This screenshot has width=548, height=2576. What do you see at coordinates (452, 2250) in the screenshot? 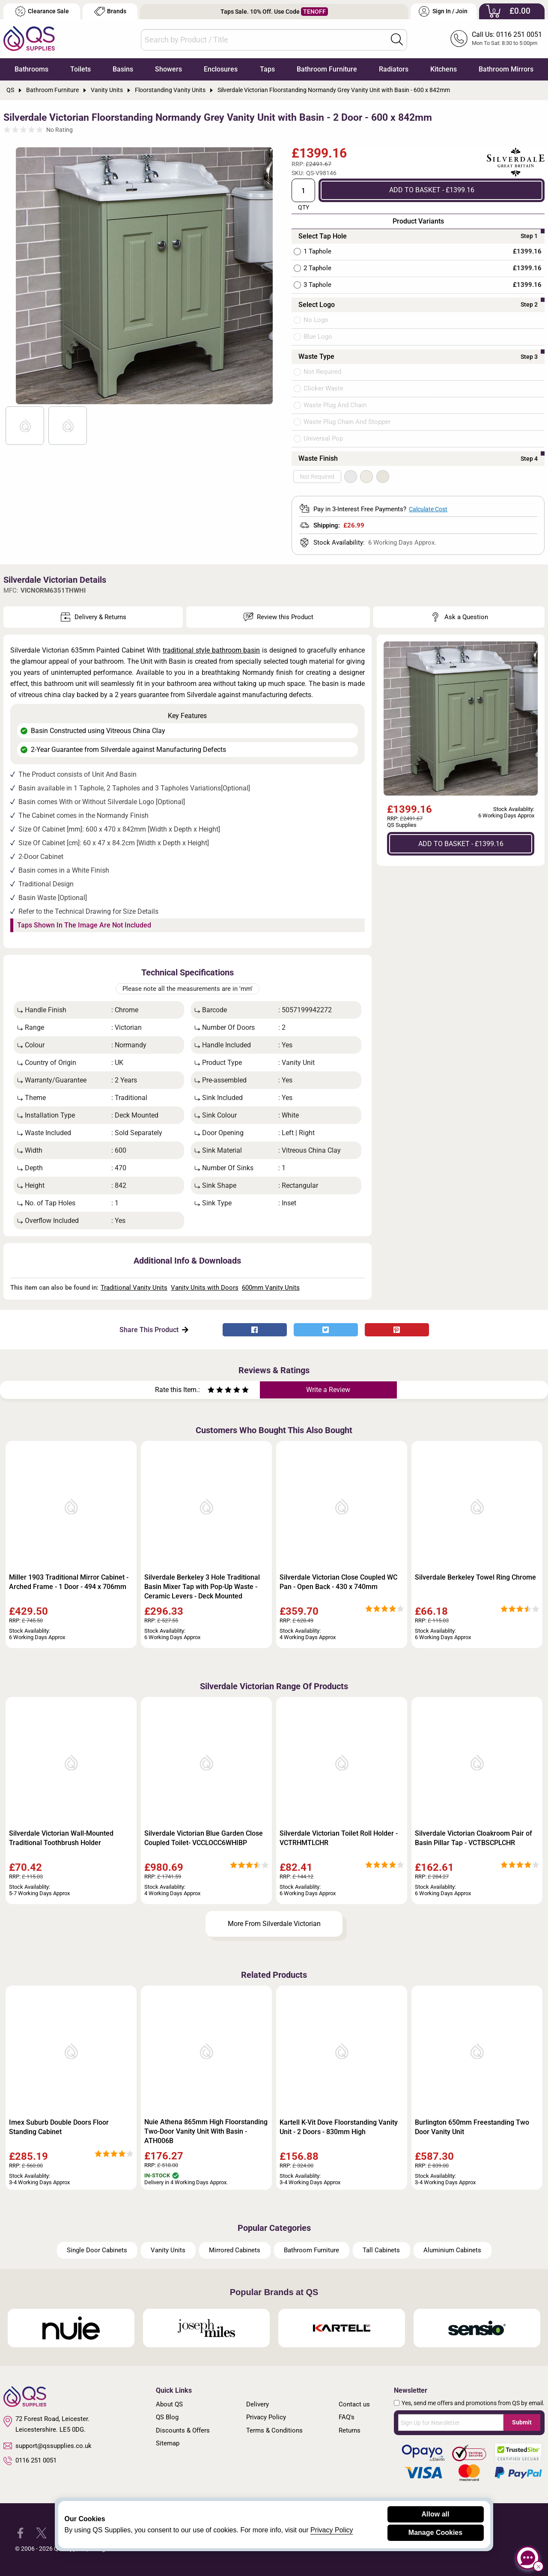
I see `Aluminium Cabinets` at bounding box center [452, 2250].